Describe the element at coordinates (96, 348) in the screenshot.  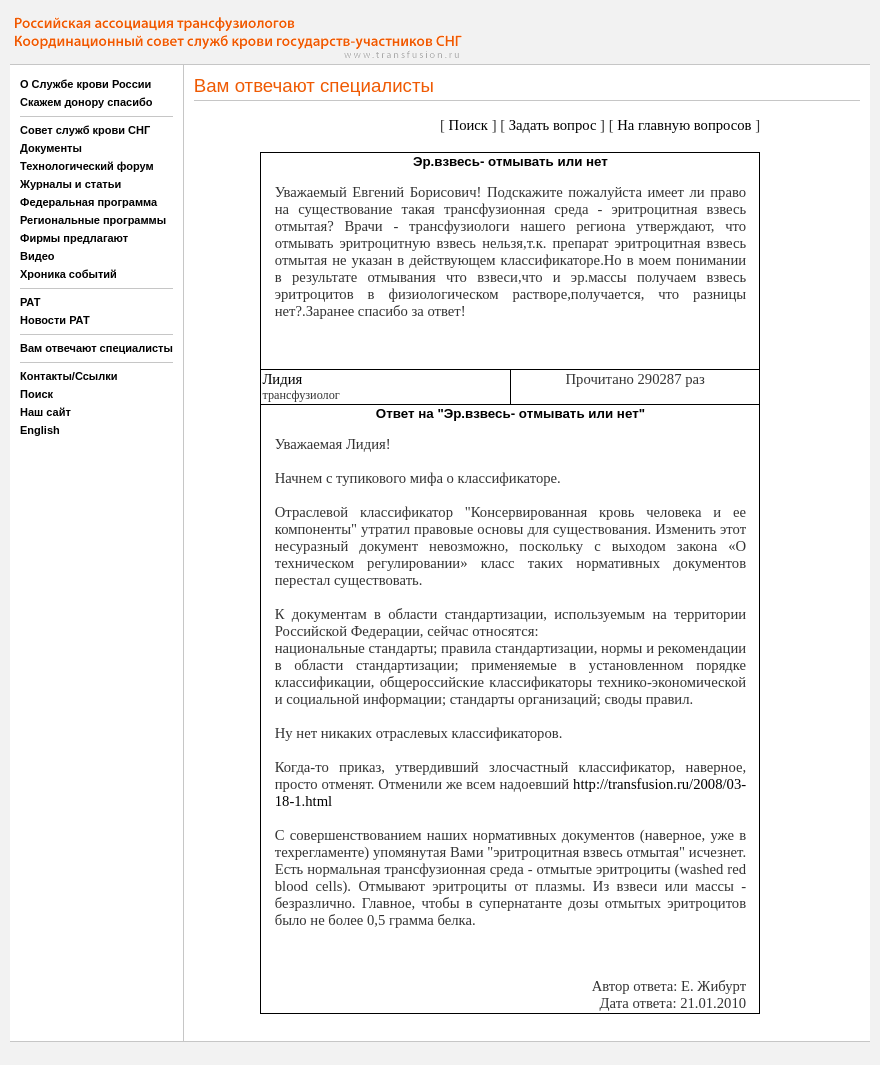
I see `Вам отвечают специалисты` at that location.